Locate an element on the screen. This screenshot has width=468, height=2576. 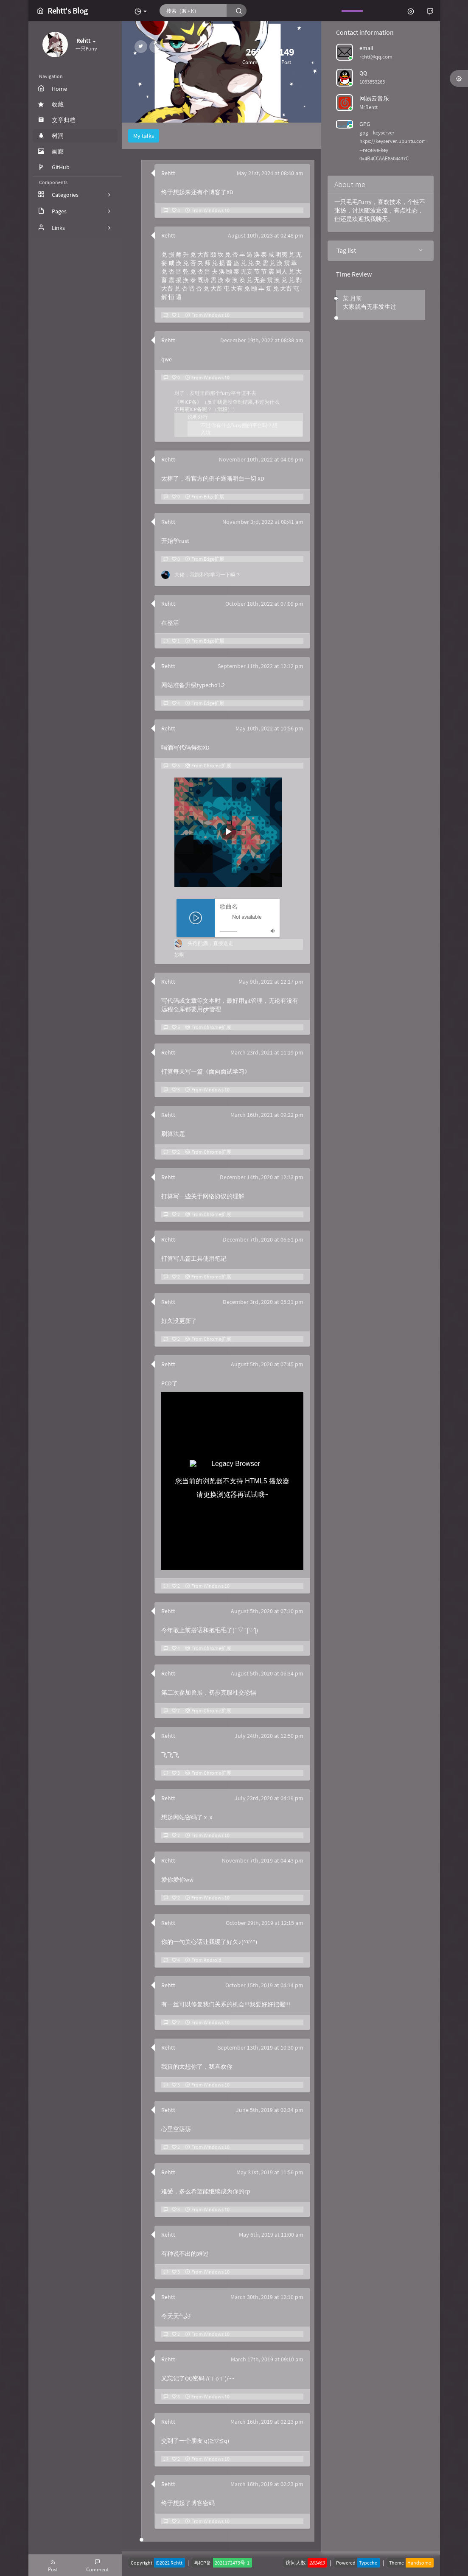
September 11th, 2022 at 12:12 pm is located at coordinates (260, 666).